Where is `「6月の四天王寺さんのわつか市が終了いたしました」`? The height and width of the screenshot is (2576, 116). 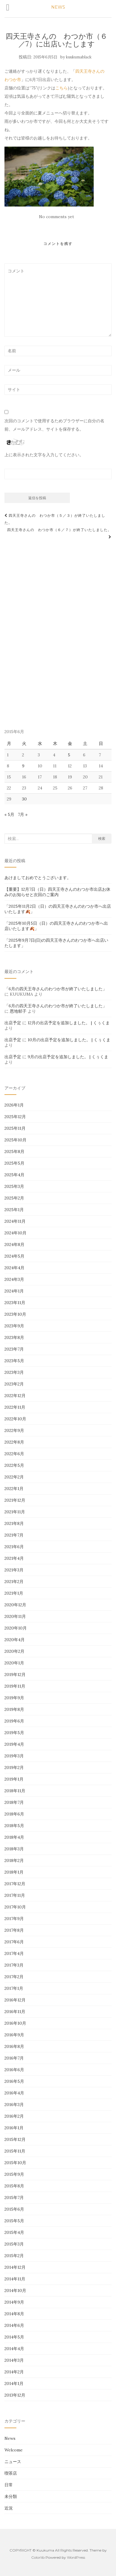 「6月の四天王寺さんのわつか市が終了いたしました」 is located at coordinates (55, 988).